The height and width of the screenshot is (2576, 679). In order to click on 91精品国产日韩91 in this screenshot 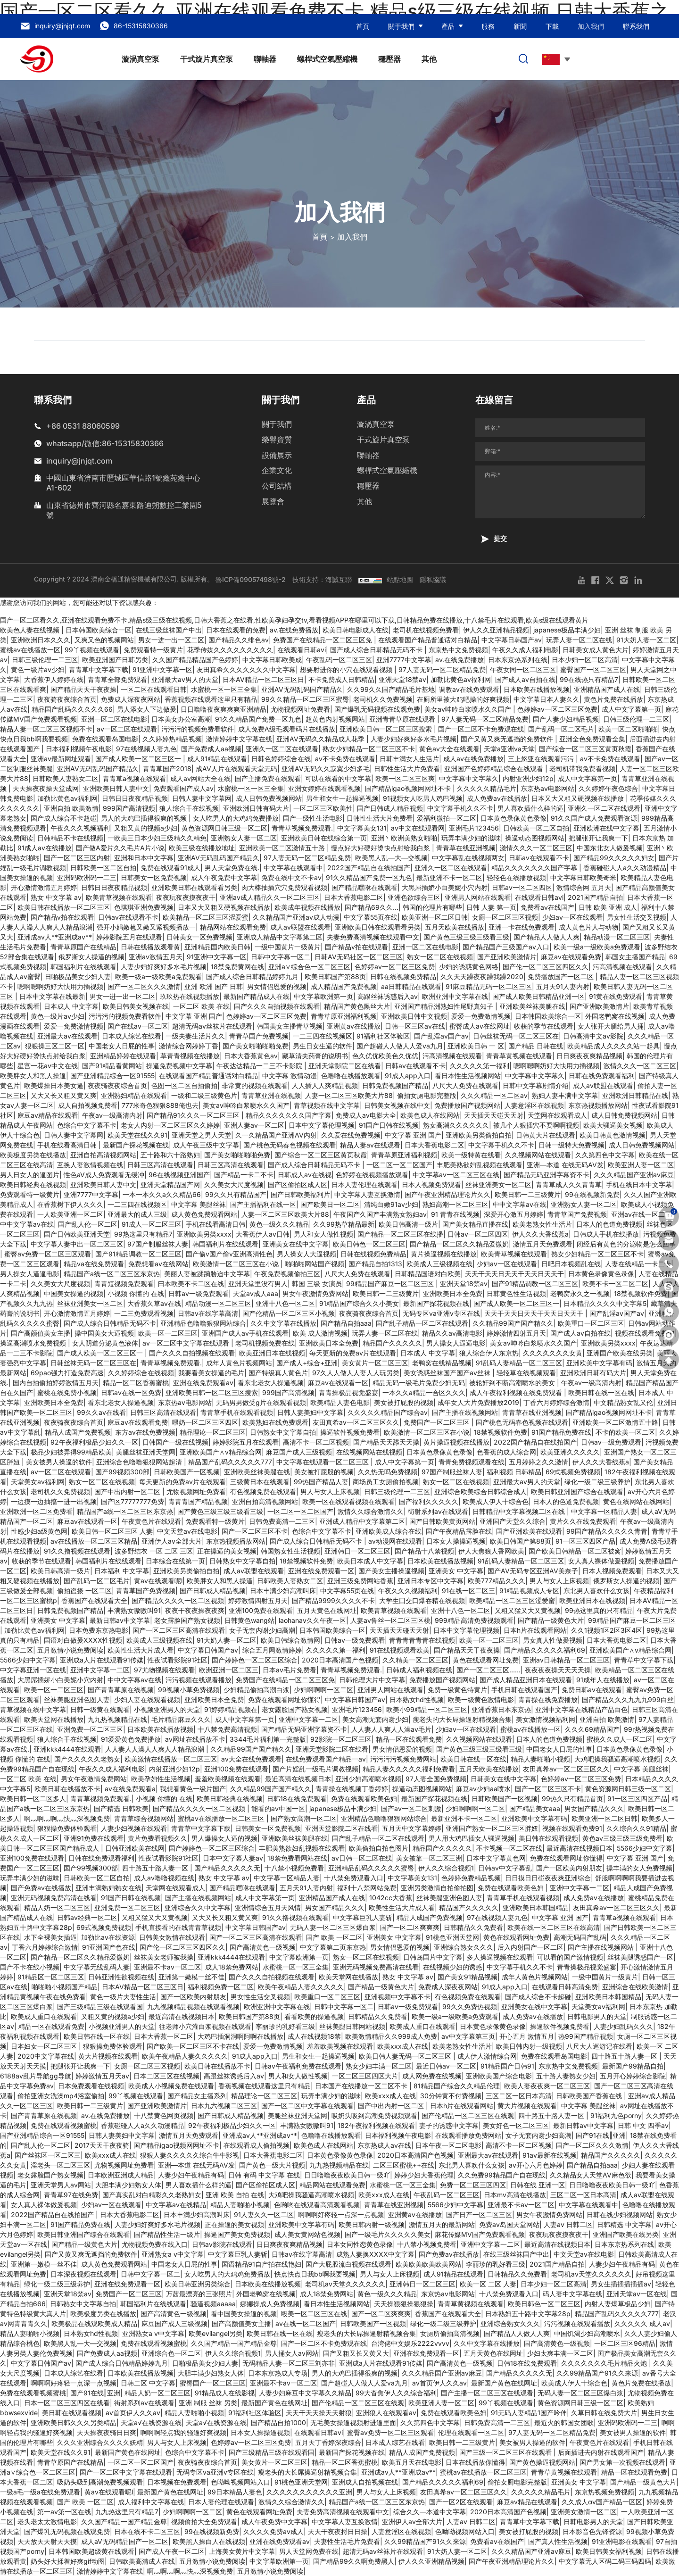, I will do `click(507, 2066)`.